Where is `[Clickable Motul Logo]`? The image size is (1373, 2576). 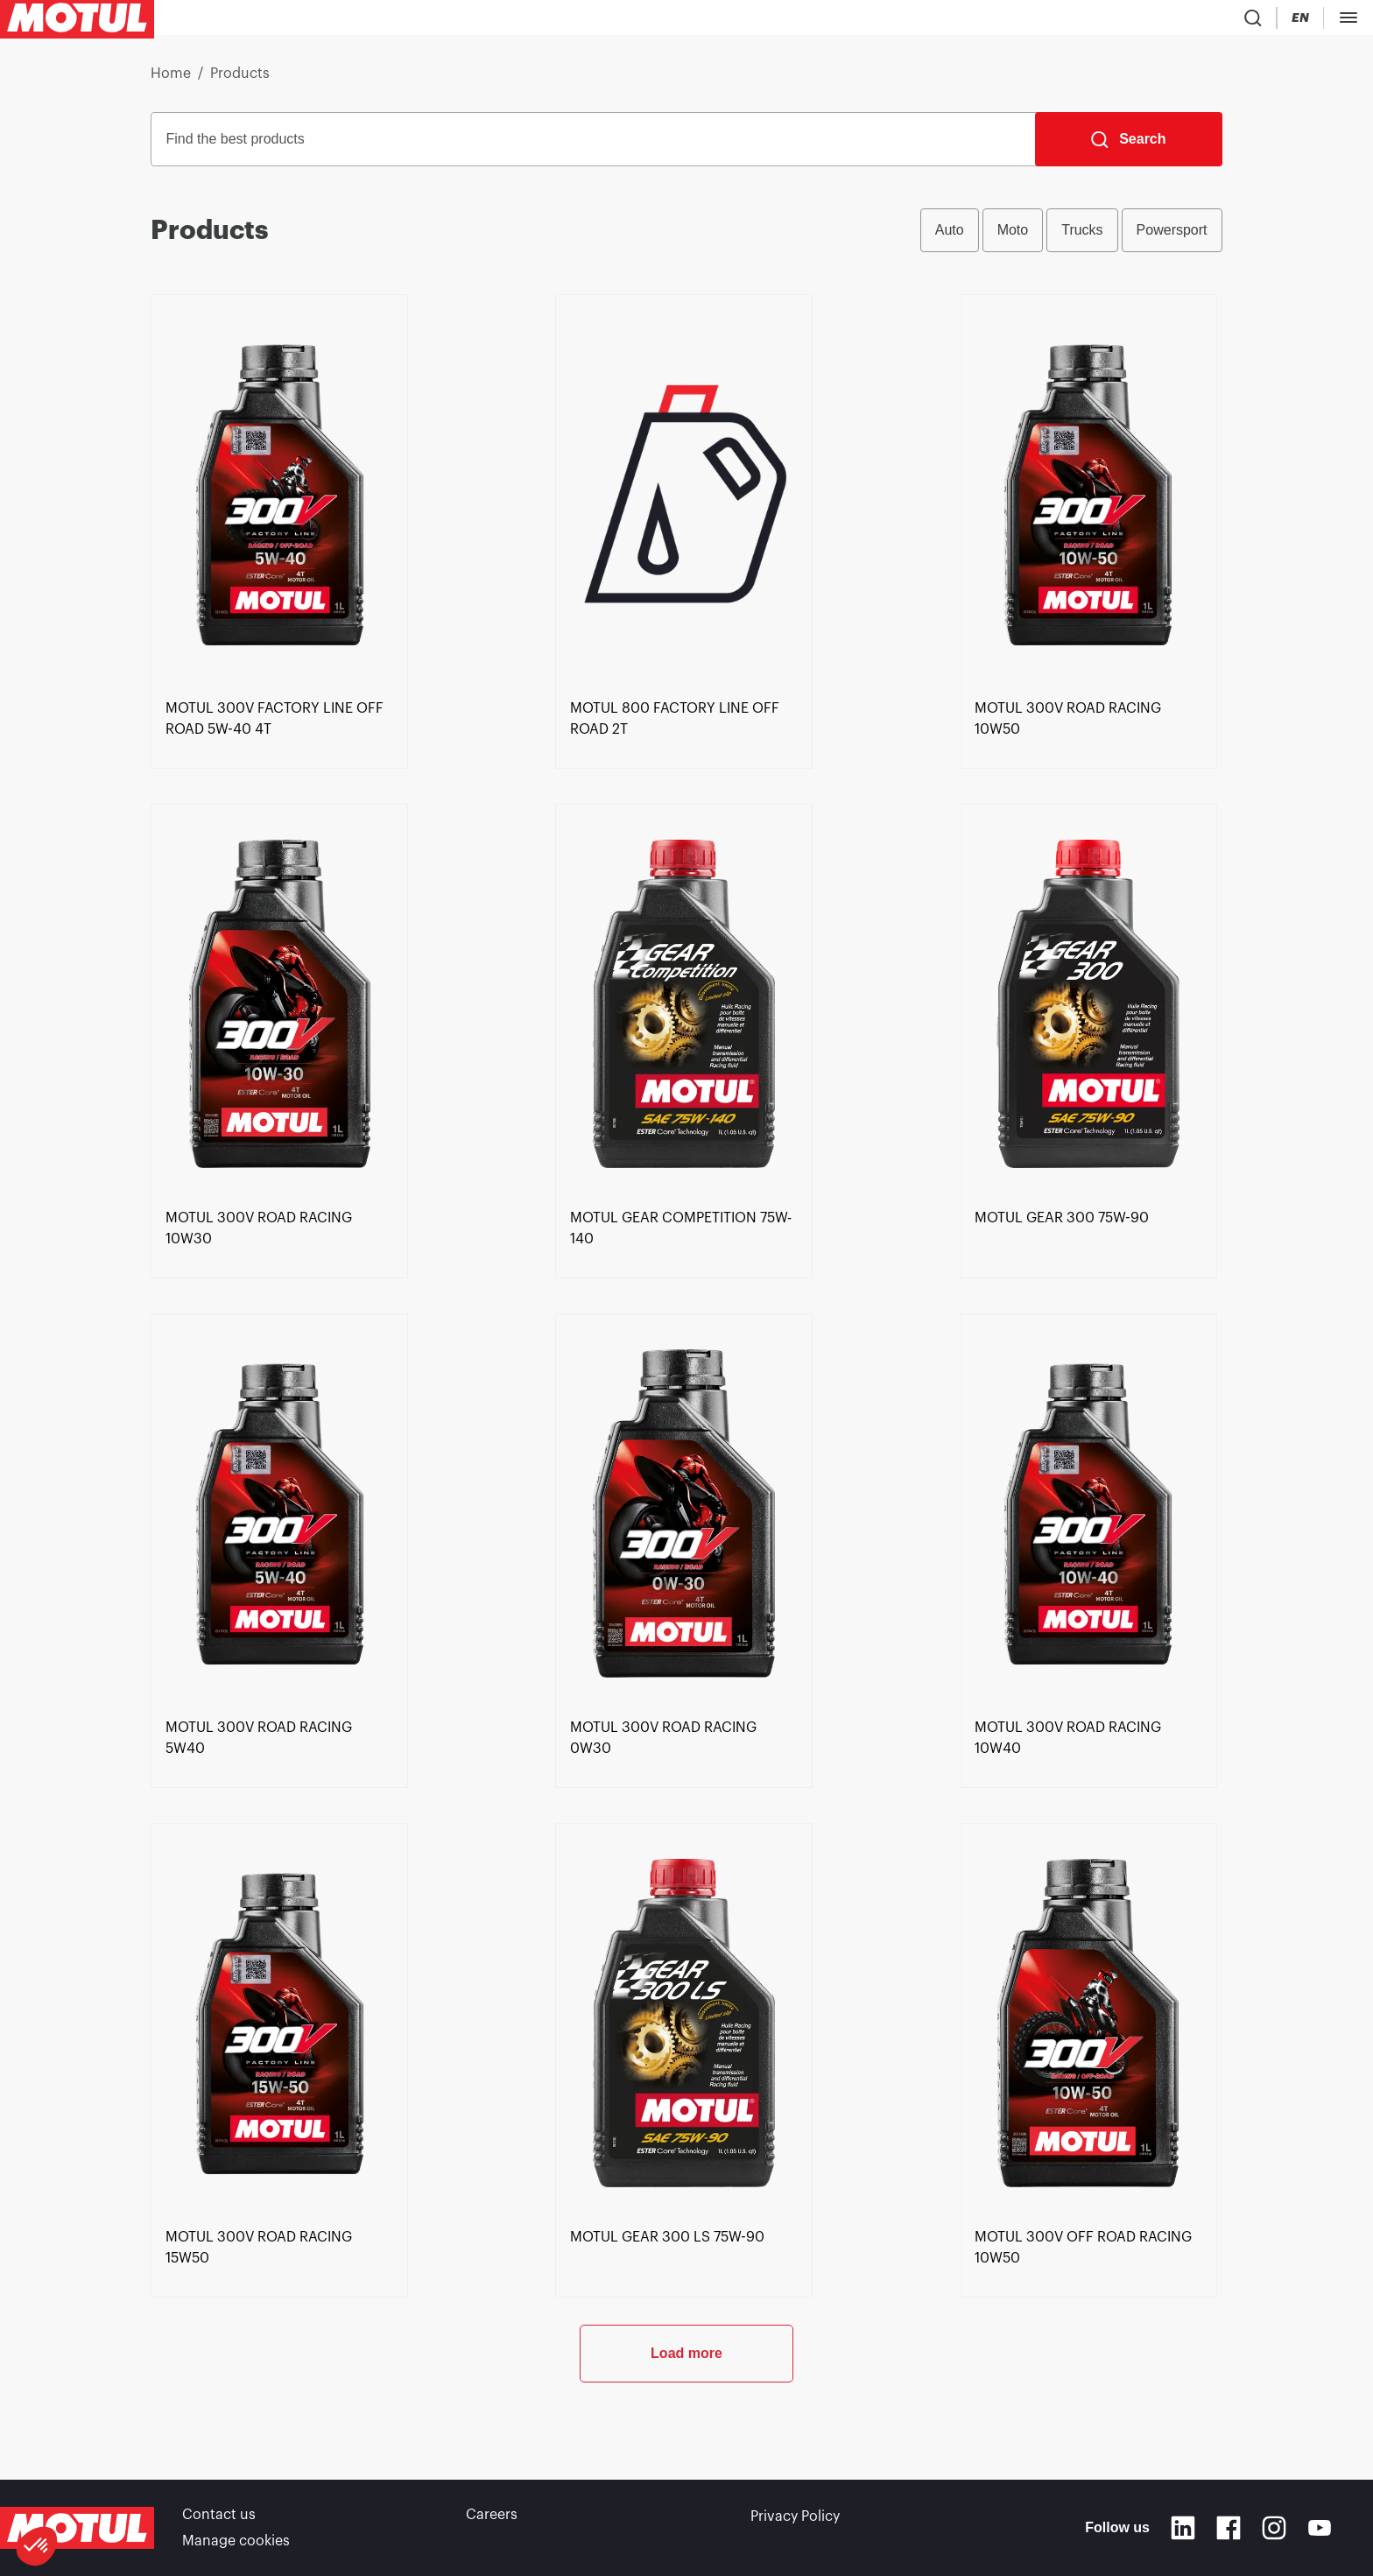
[Clickable Motul Logo] is located at coordinates (77, 21).